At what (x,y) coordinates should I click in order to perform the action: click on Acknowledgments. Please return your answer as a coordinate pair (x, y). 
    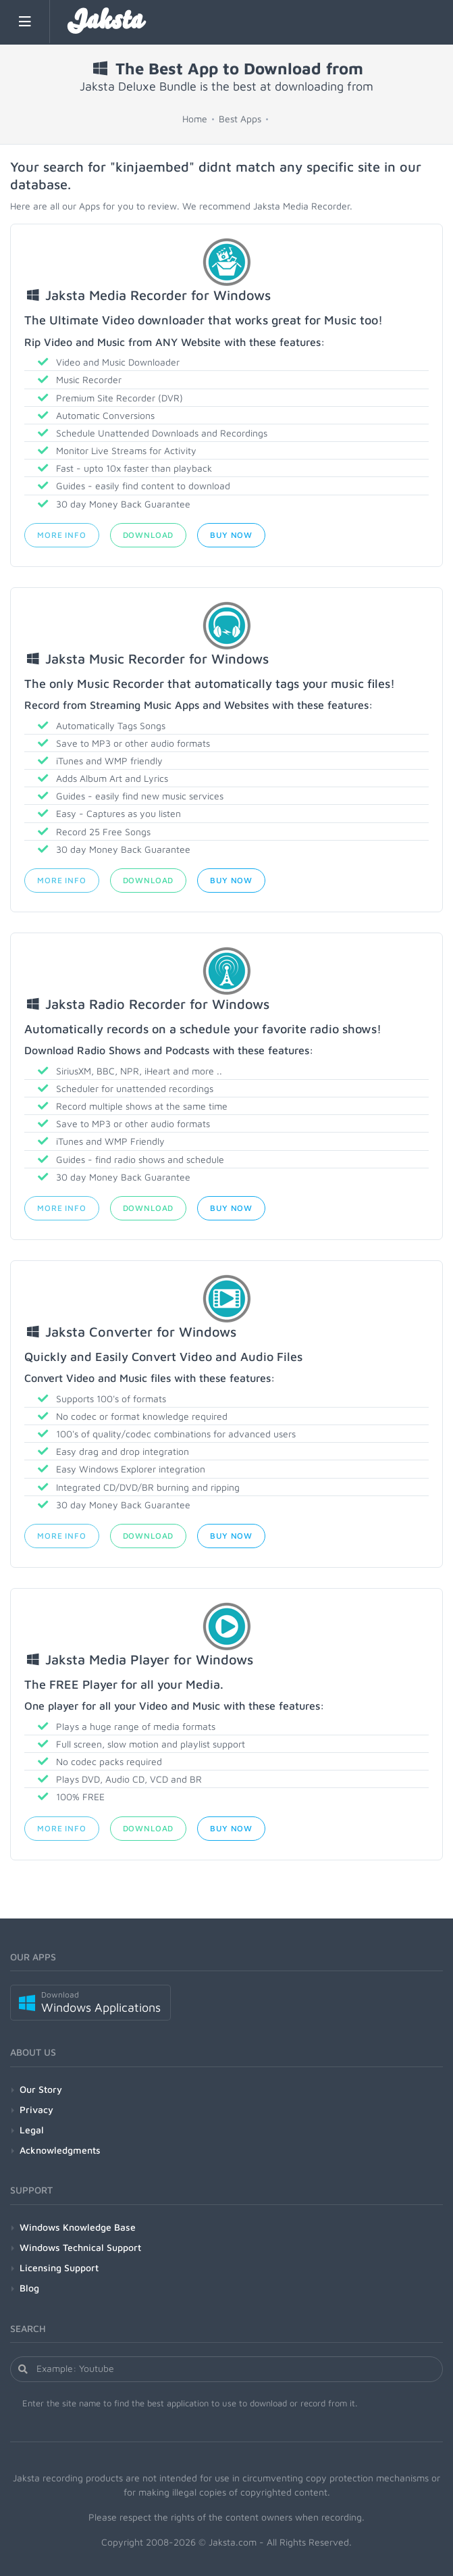
    Looking at the image, I should click on (60, 2150).